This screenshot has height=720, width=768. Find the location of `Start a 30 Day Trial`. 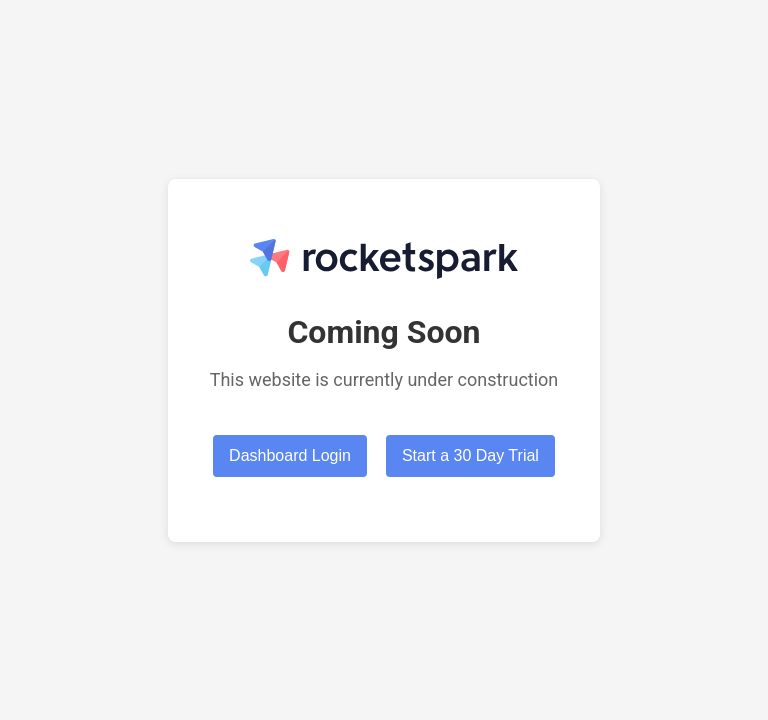

Start a 30 Day Trial is located at coordinates (470, 455).